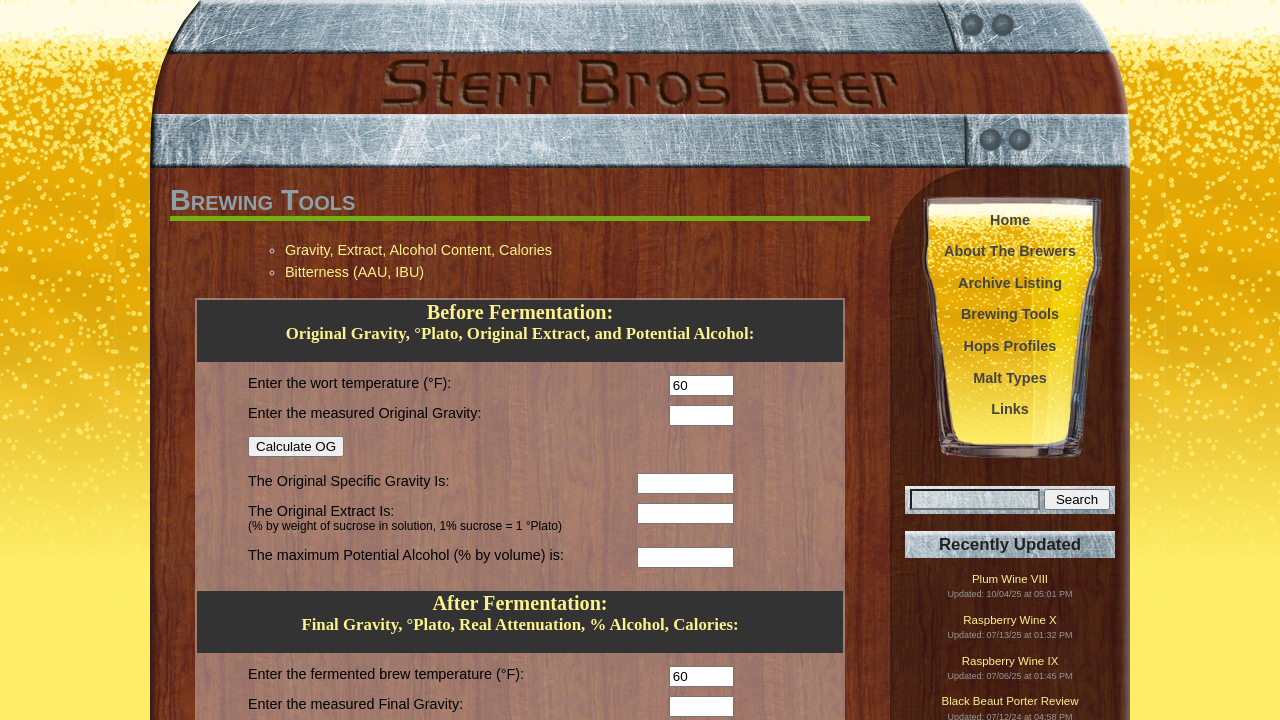  I want to click on Plum Wine VIII, so click(1010, 579).